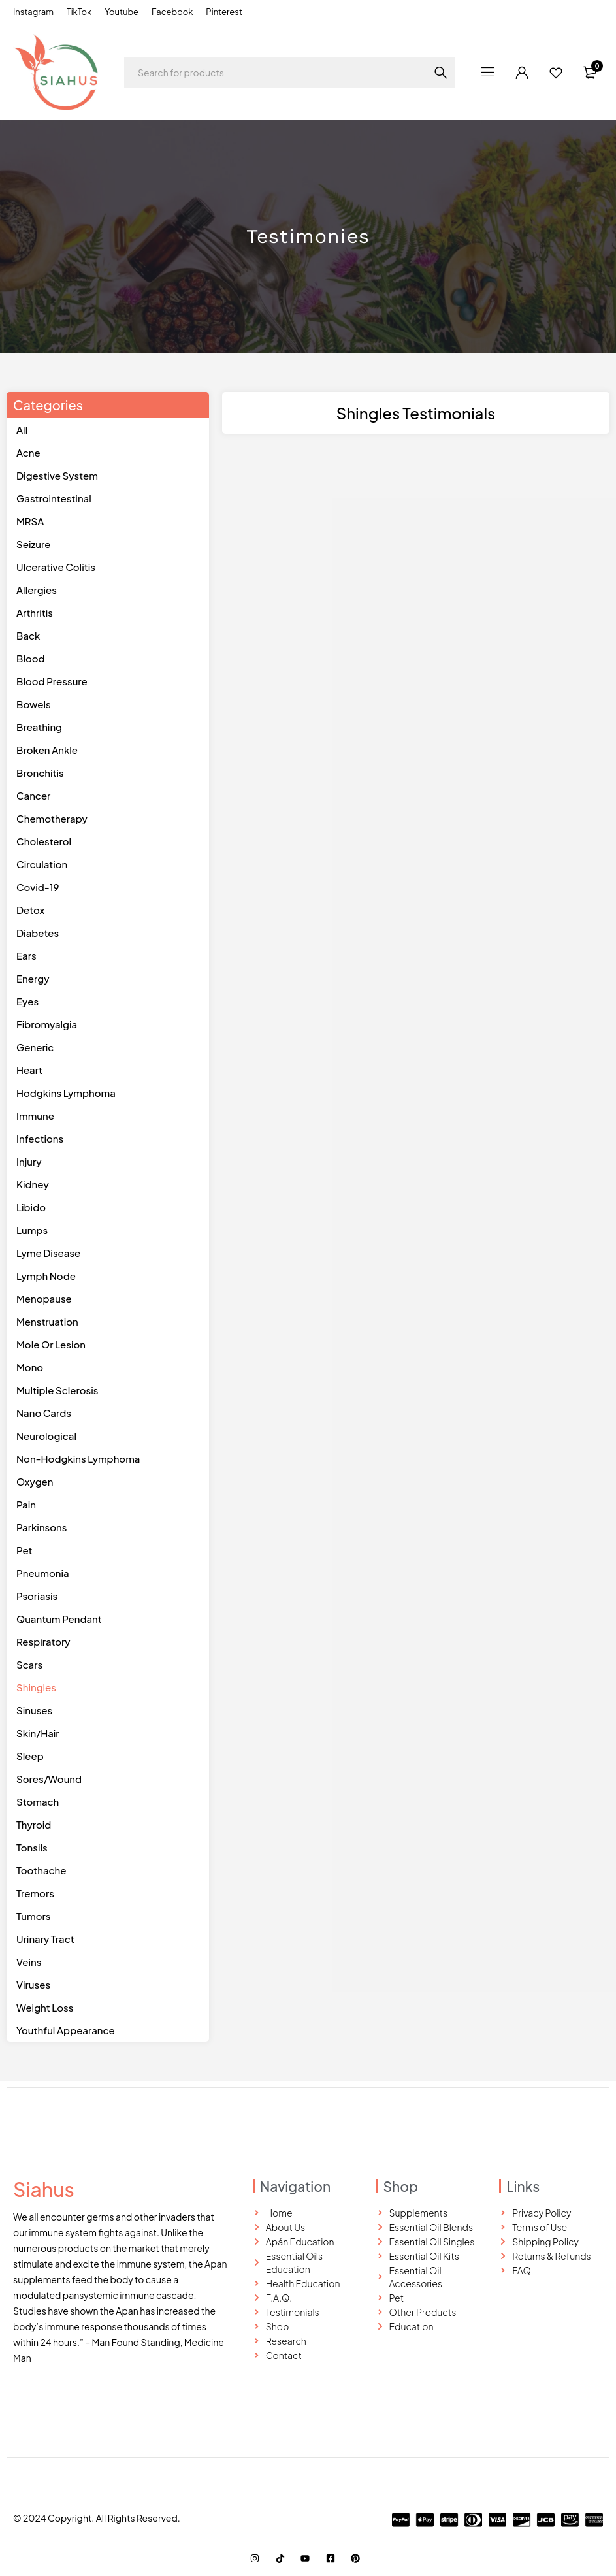 This screenshot has width=616, height=2576. Describe the element at coordinates (57, 475) in the screenshot. I see `Digestive System` at that location.